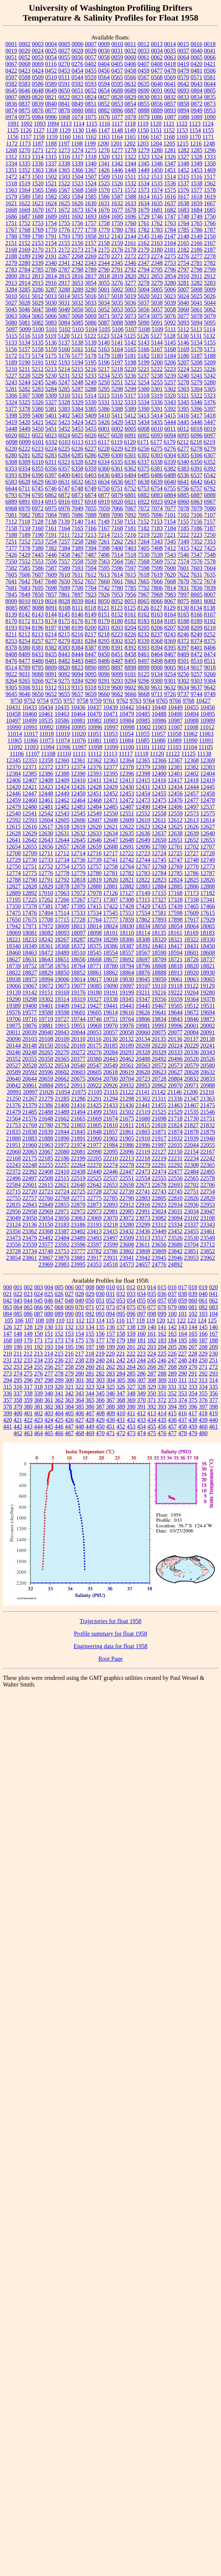 Image resolution: width=221 pixels, height=2576 pixels. I want to click on 6301, so click(130, 455).